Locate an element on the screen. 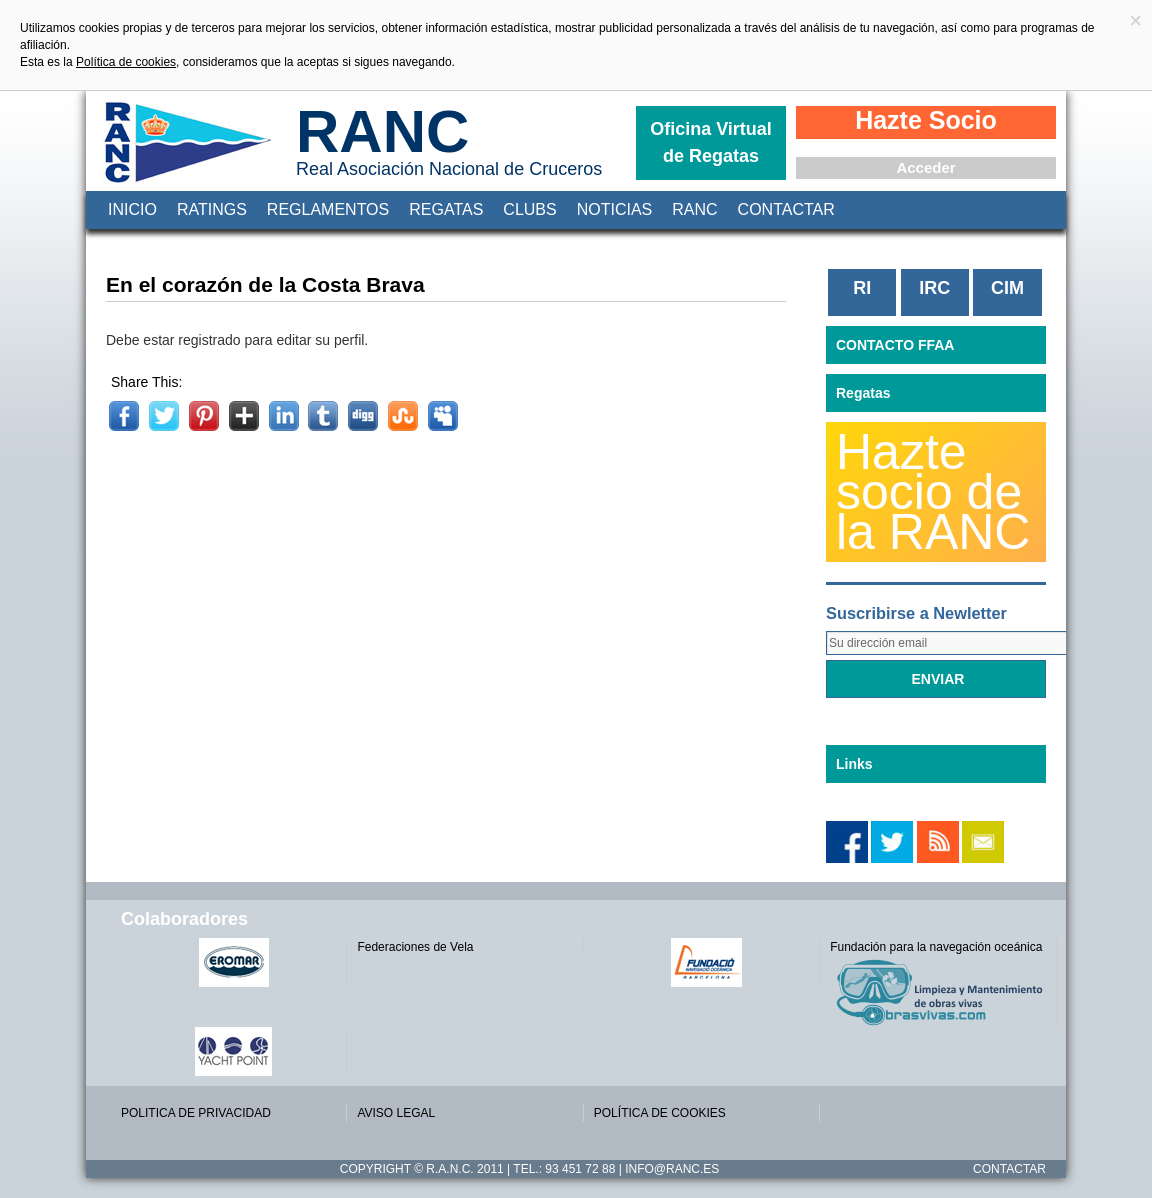 Image resolution: width=1152 pixels, height=1198 pixels. POLÍTICA DE COOKIES is located at coordinates (660, 1113).